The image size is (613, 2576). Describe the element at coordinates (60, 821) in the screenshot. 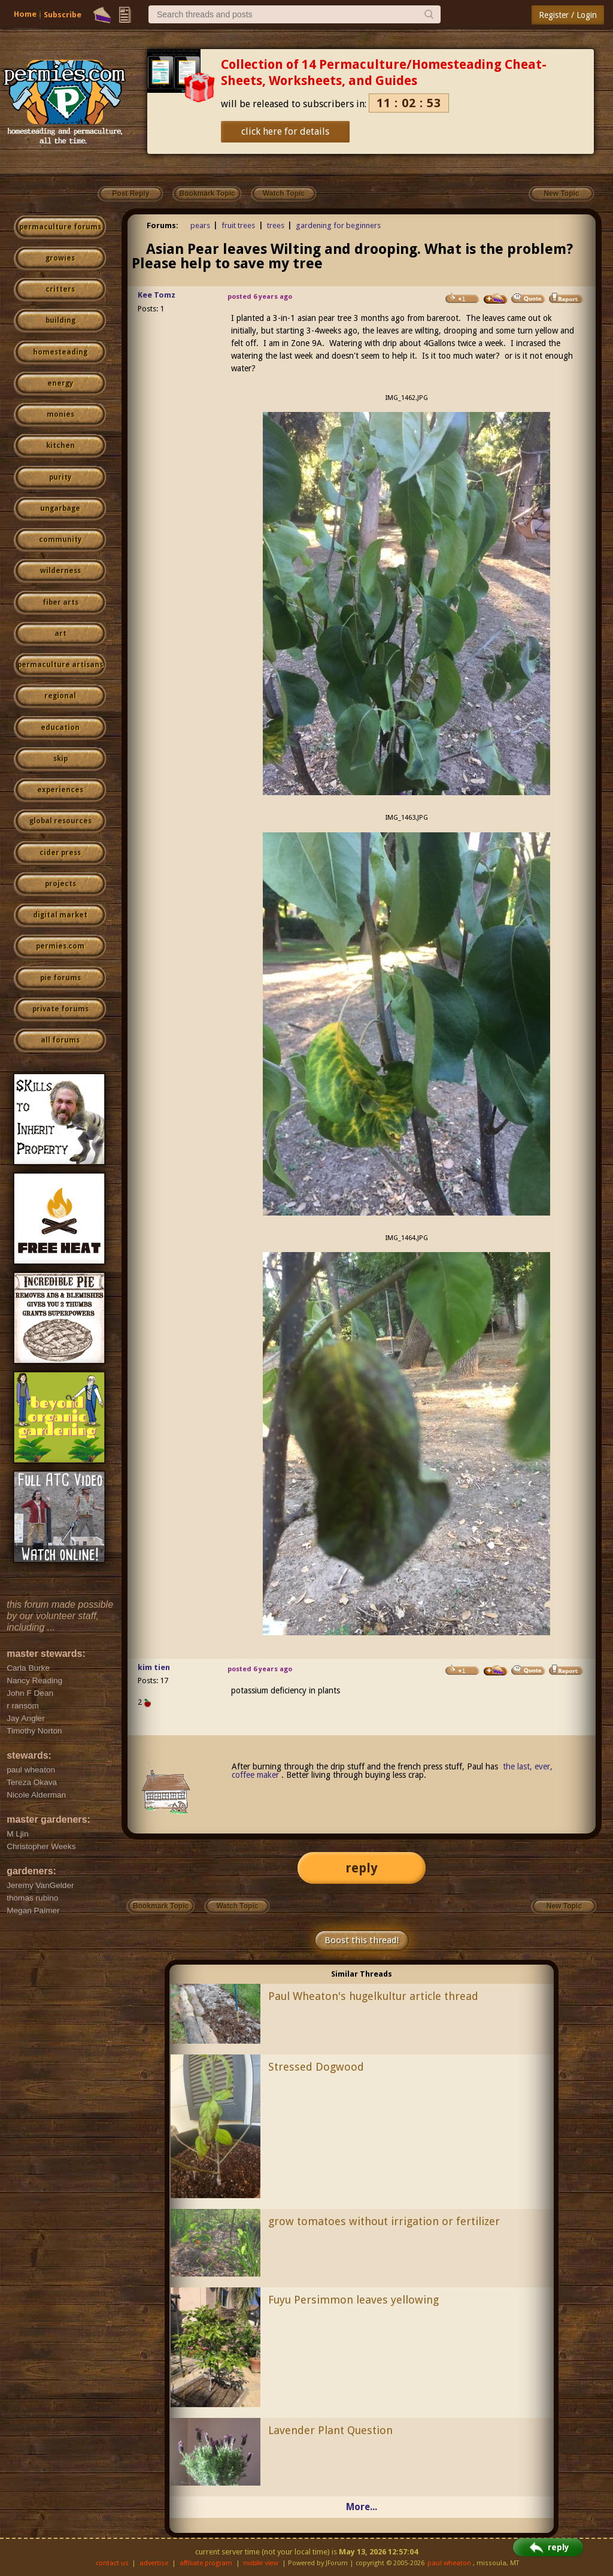

I see `global resources` at that location.